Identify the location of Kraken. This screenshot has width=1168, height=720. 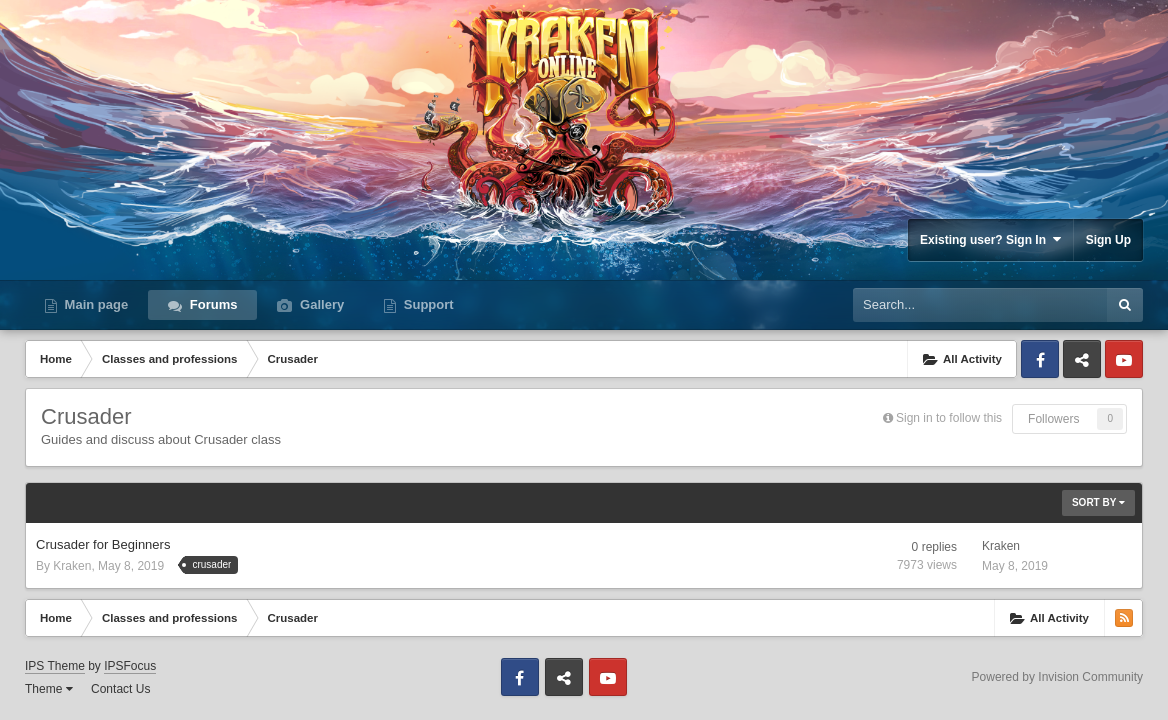
(72, 566).